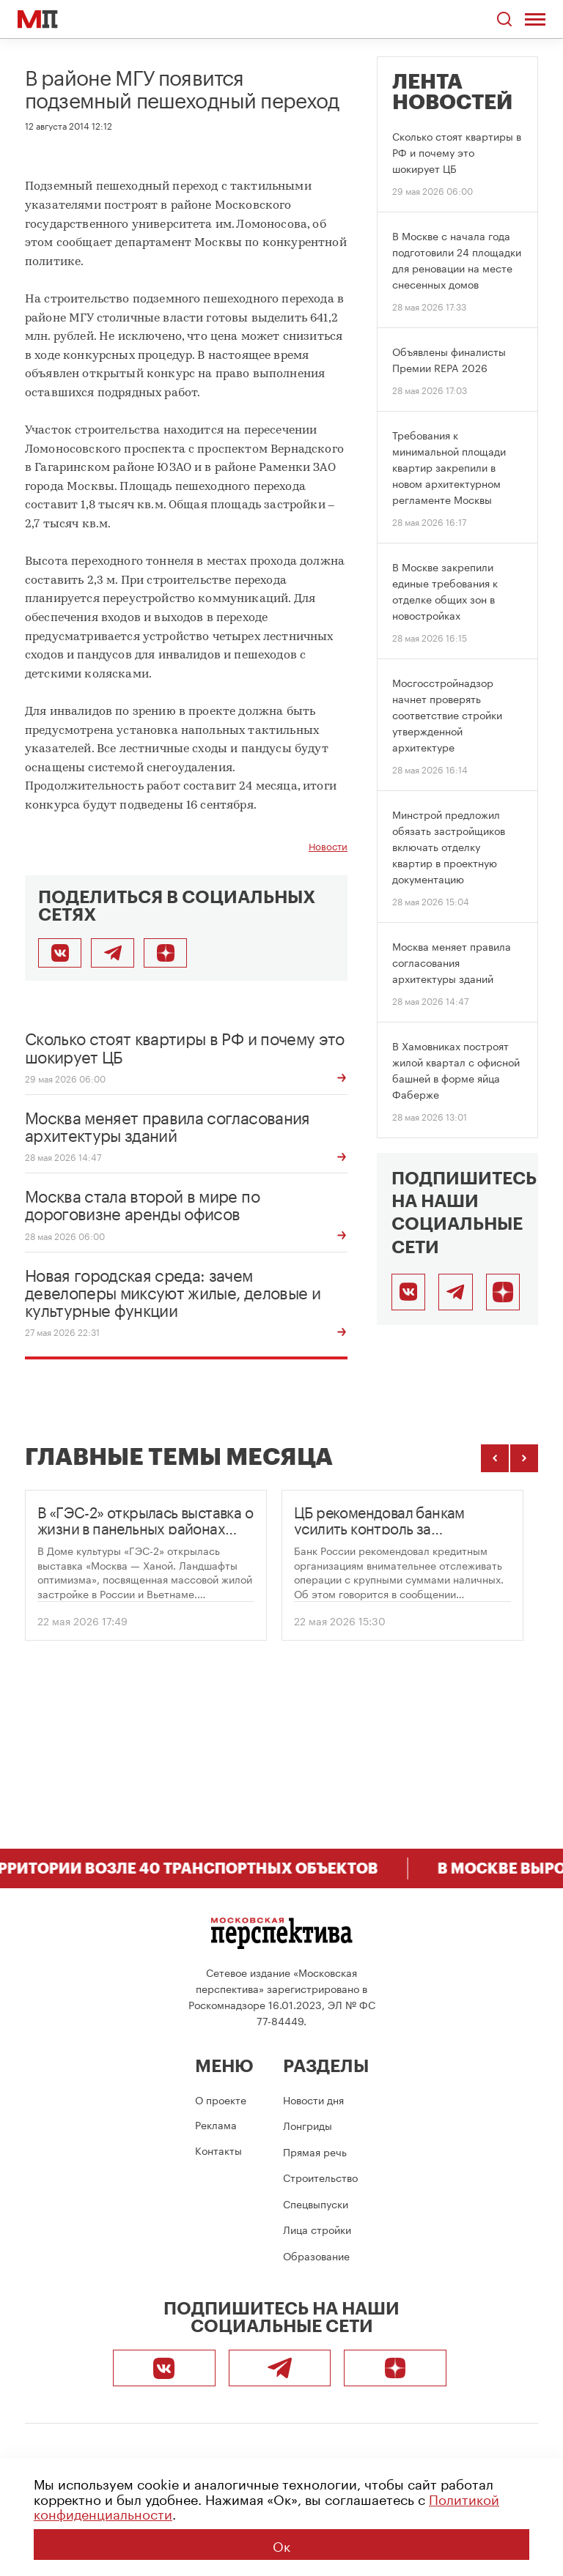 Image resolution: width=563 pixels, height=2576 pixels. What do you see at coordinates (59, 953) in the screenshot?
I see `[Поделиться во ВКонтакте]` at bounding box center [59, 953].